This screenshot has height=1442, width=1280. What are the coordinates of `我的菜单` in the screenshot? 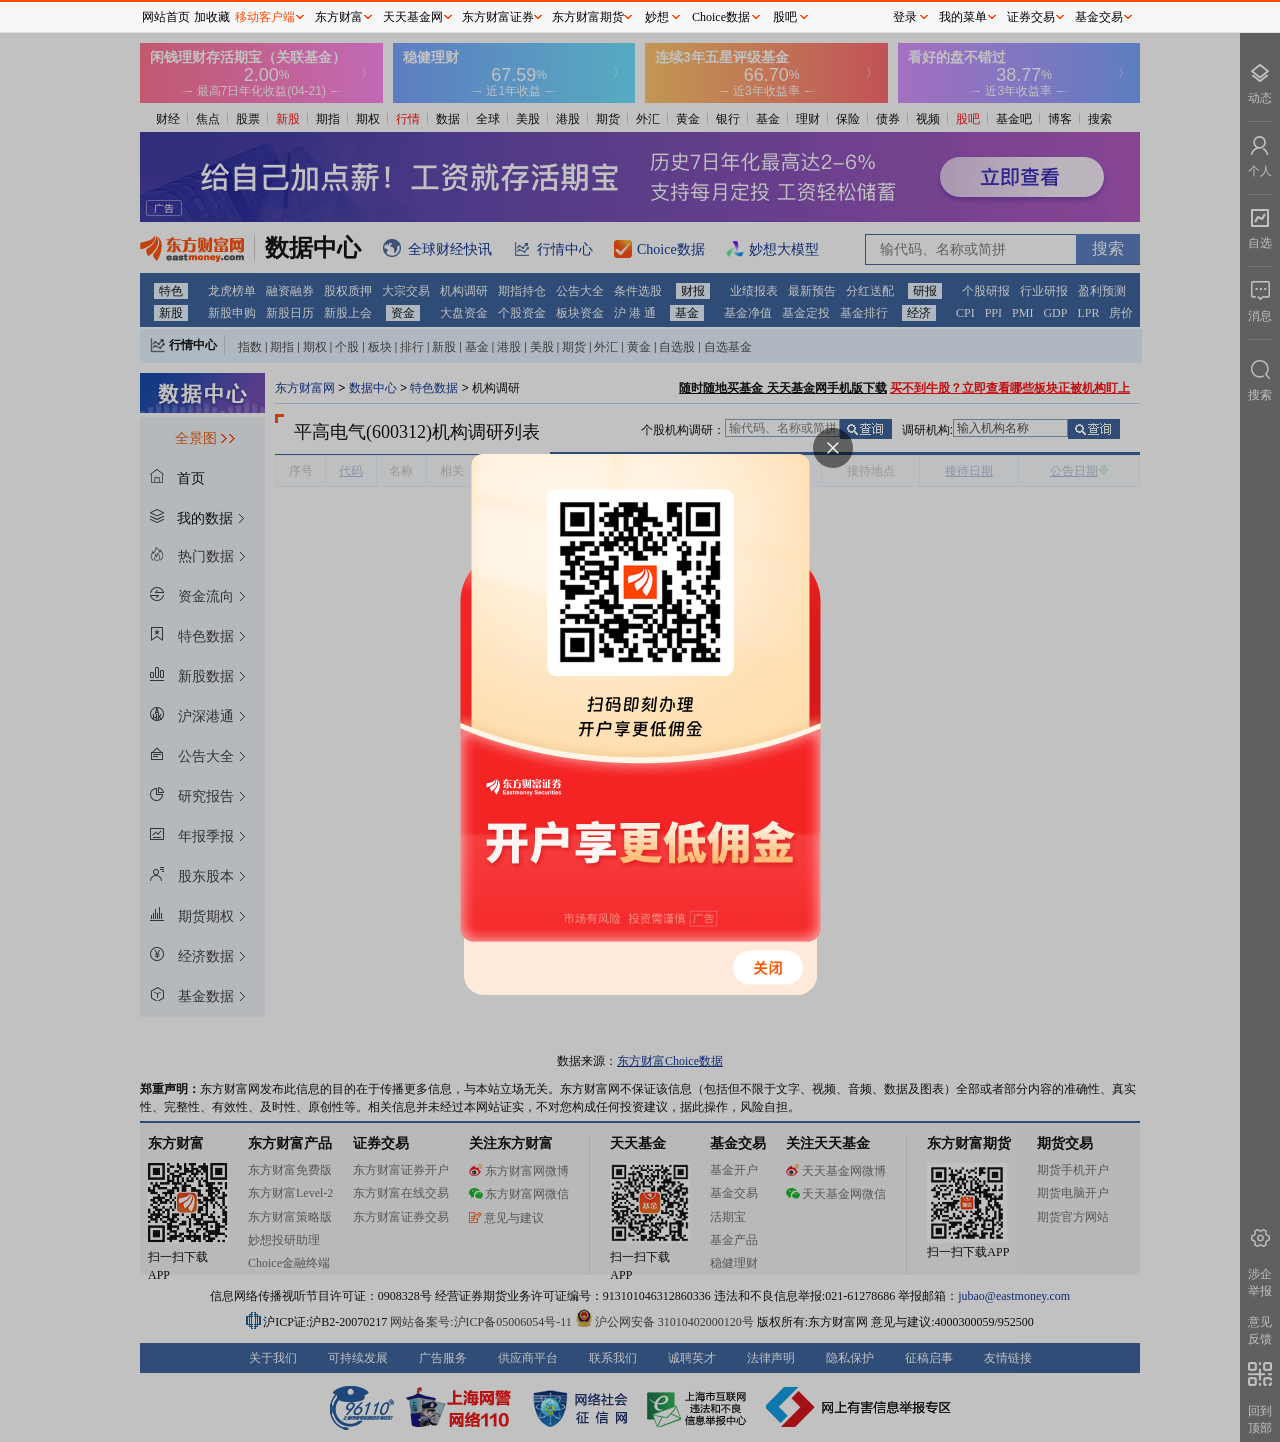 It's located at (963, 17).